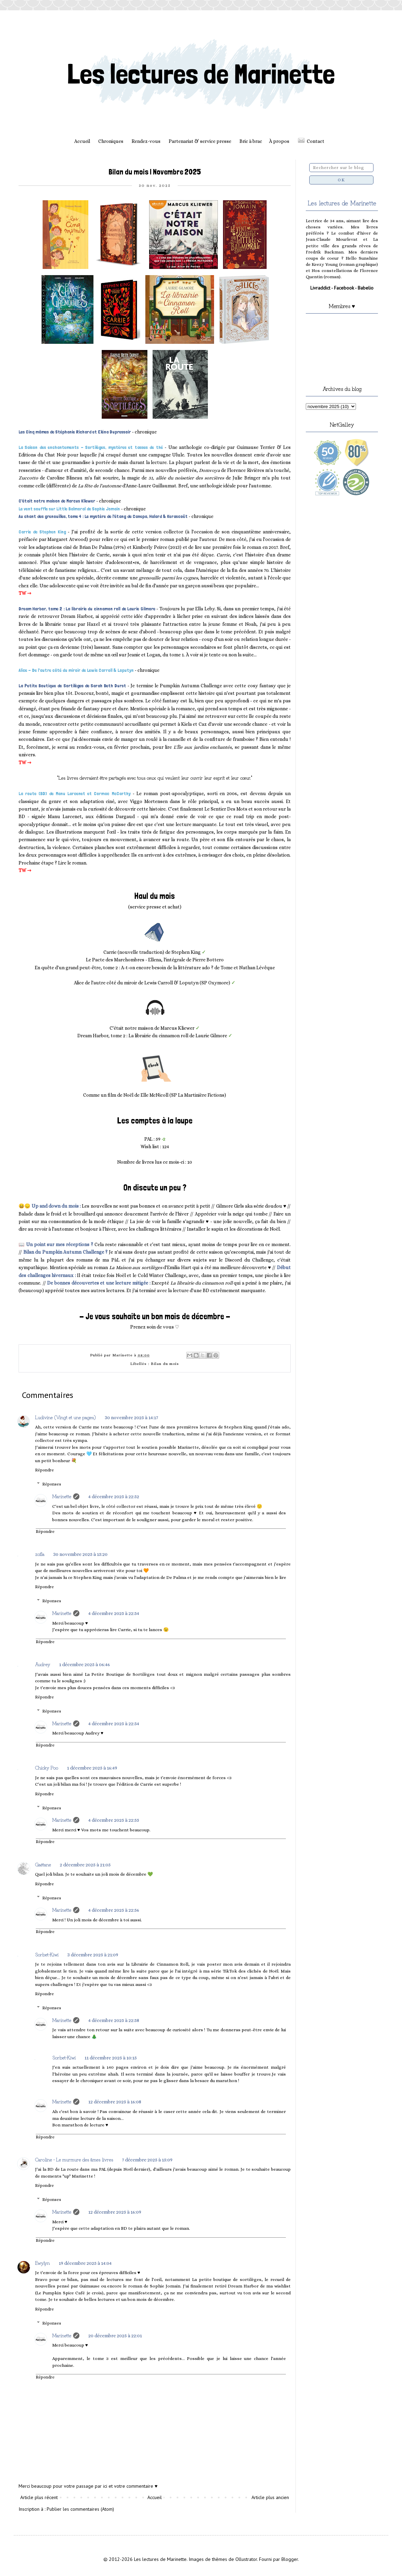 This screenshot has height=2576, width=402. I want to click on 3 décembre 2025 à 21:09, so click(92, 1954).